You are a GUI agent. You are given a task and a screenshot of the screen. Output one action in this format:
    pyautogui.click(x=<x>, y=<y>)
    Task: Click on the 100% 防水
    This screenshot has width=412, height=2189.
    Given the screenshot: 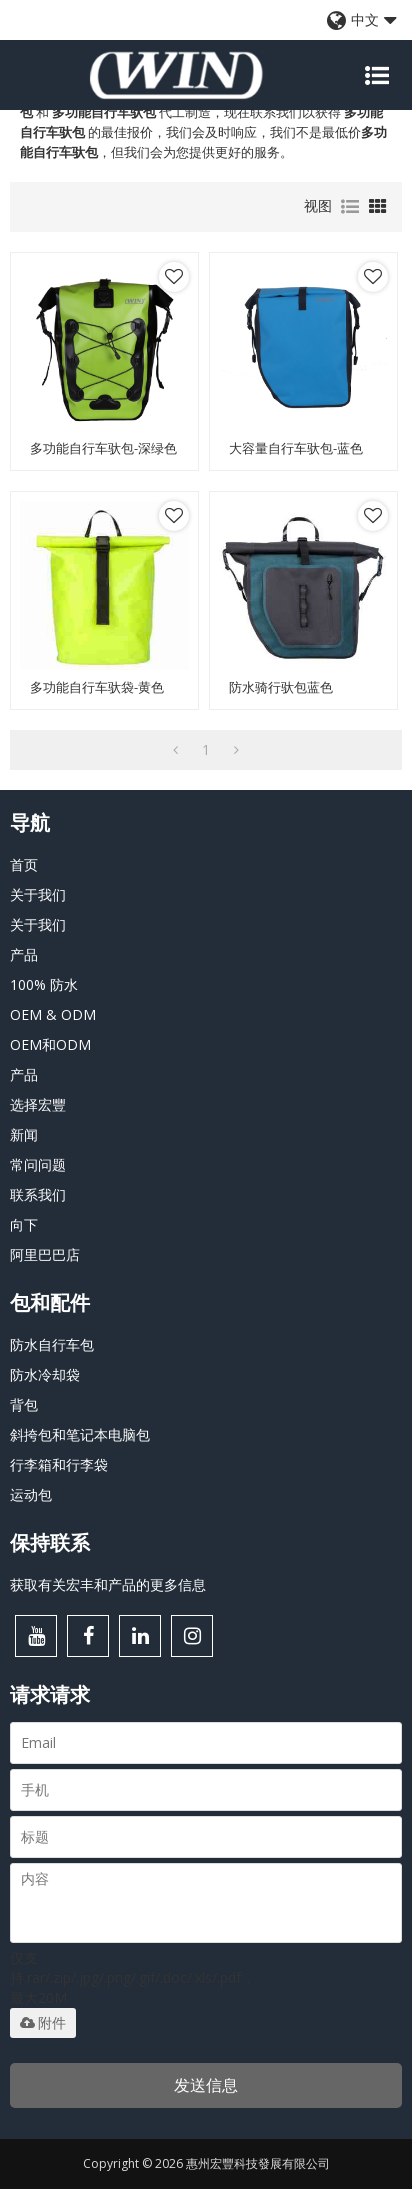 What is the action you would take?
    pyautogui.click(x=44, y=984)
    